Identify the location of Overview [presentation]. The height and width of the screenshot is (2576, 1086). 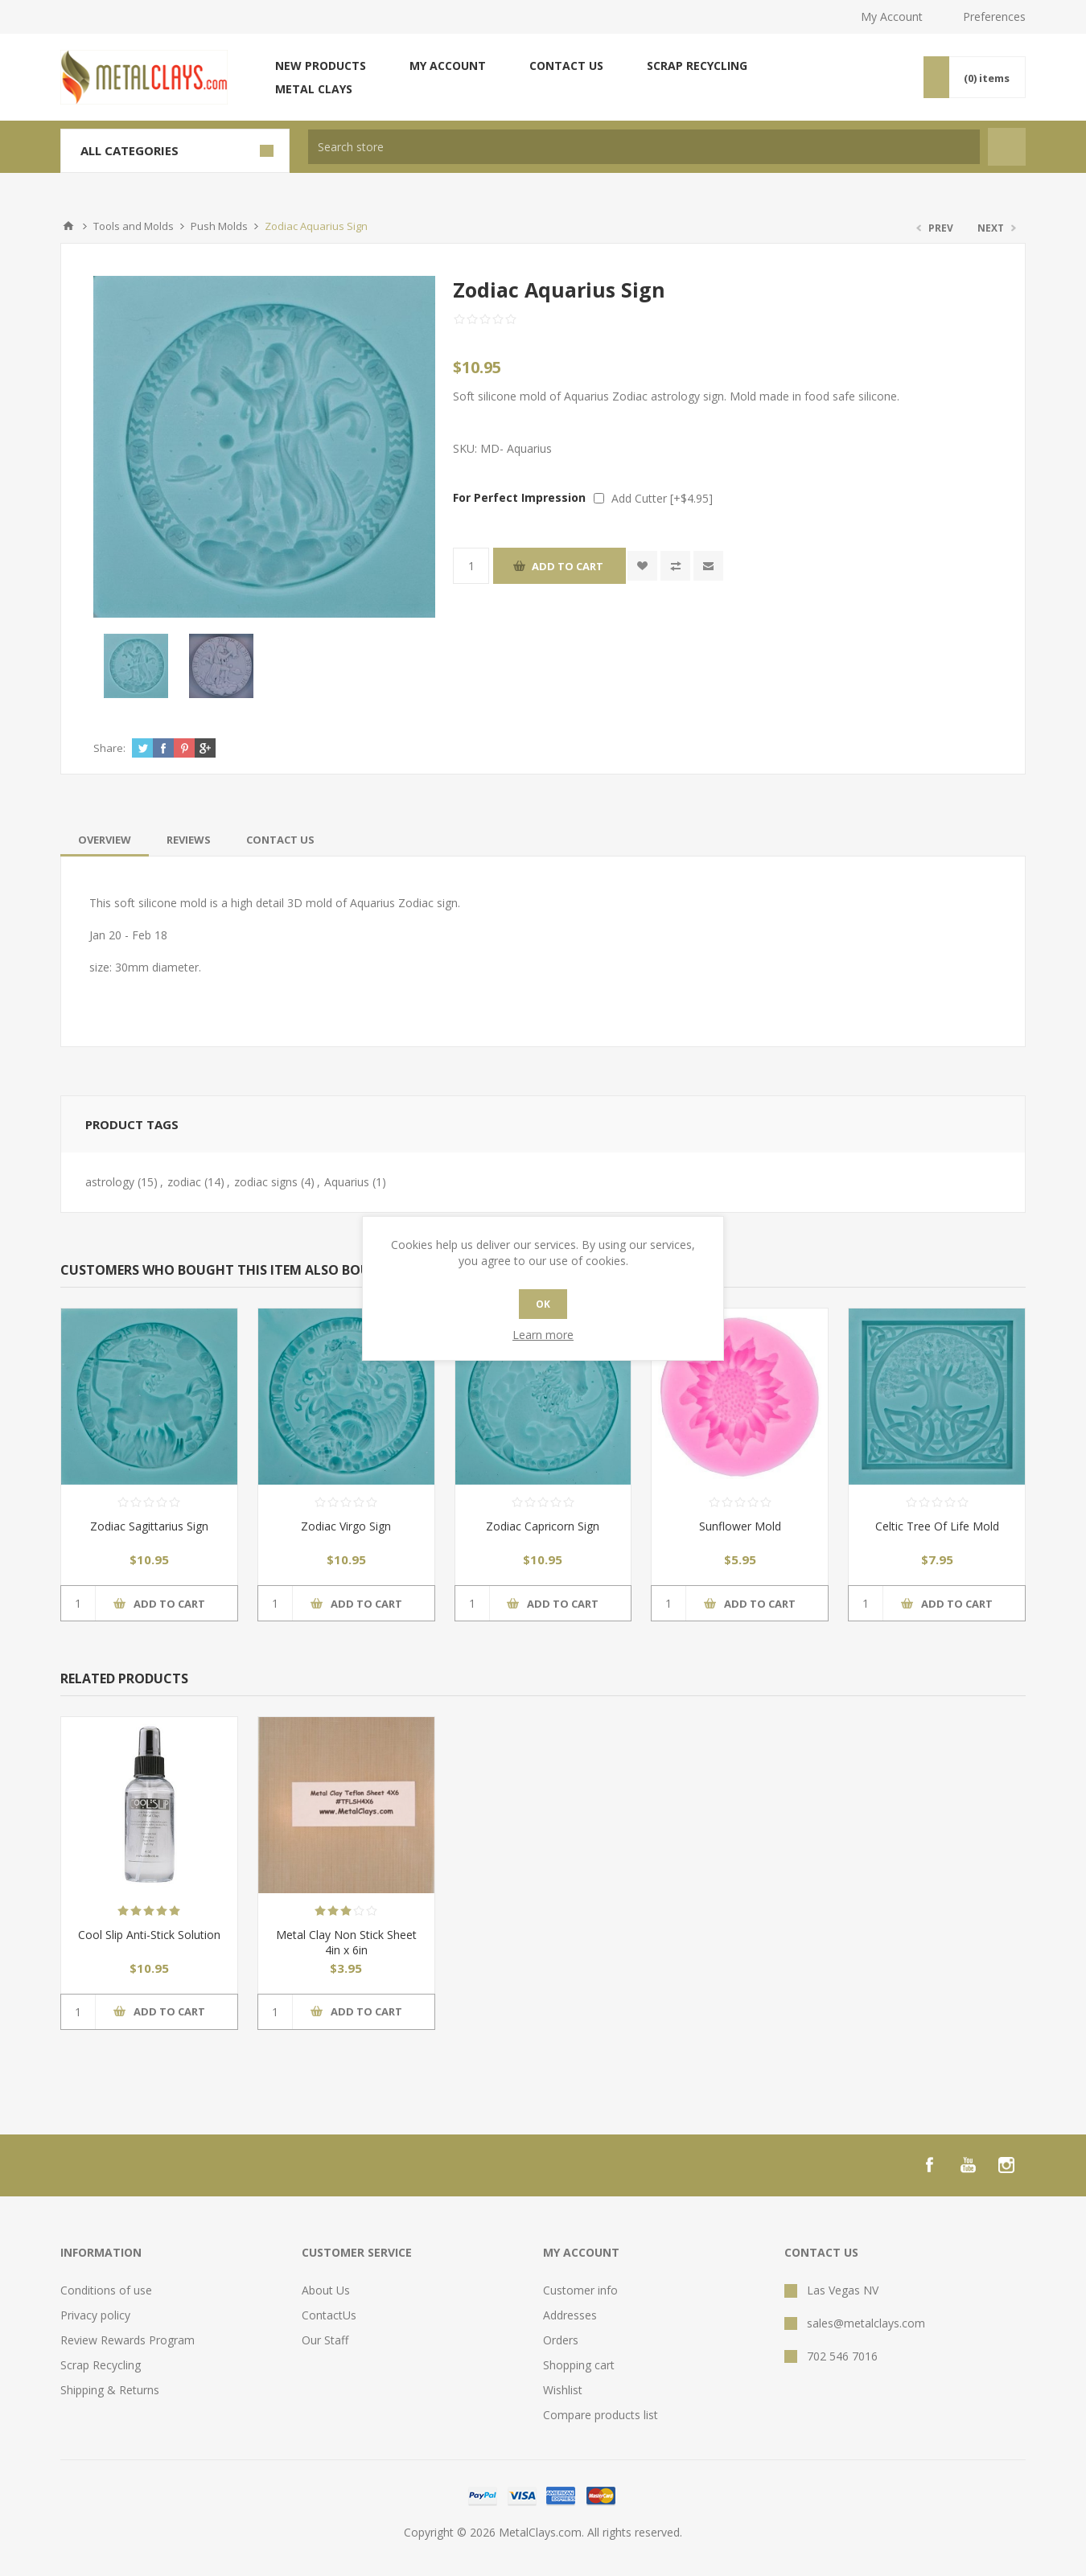
(104, 839).